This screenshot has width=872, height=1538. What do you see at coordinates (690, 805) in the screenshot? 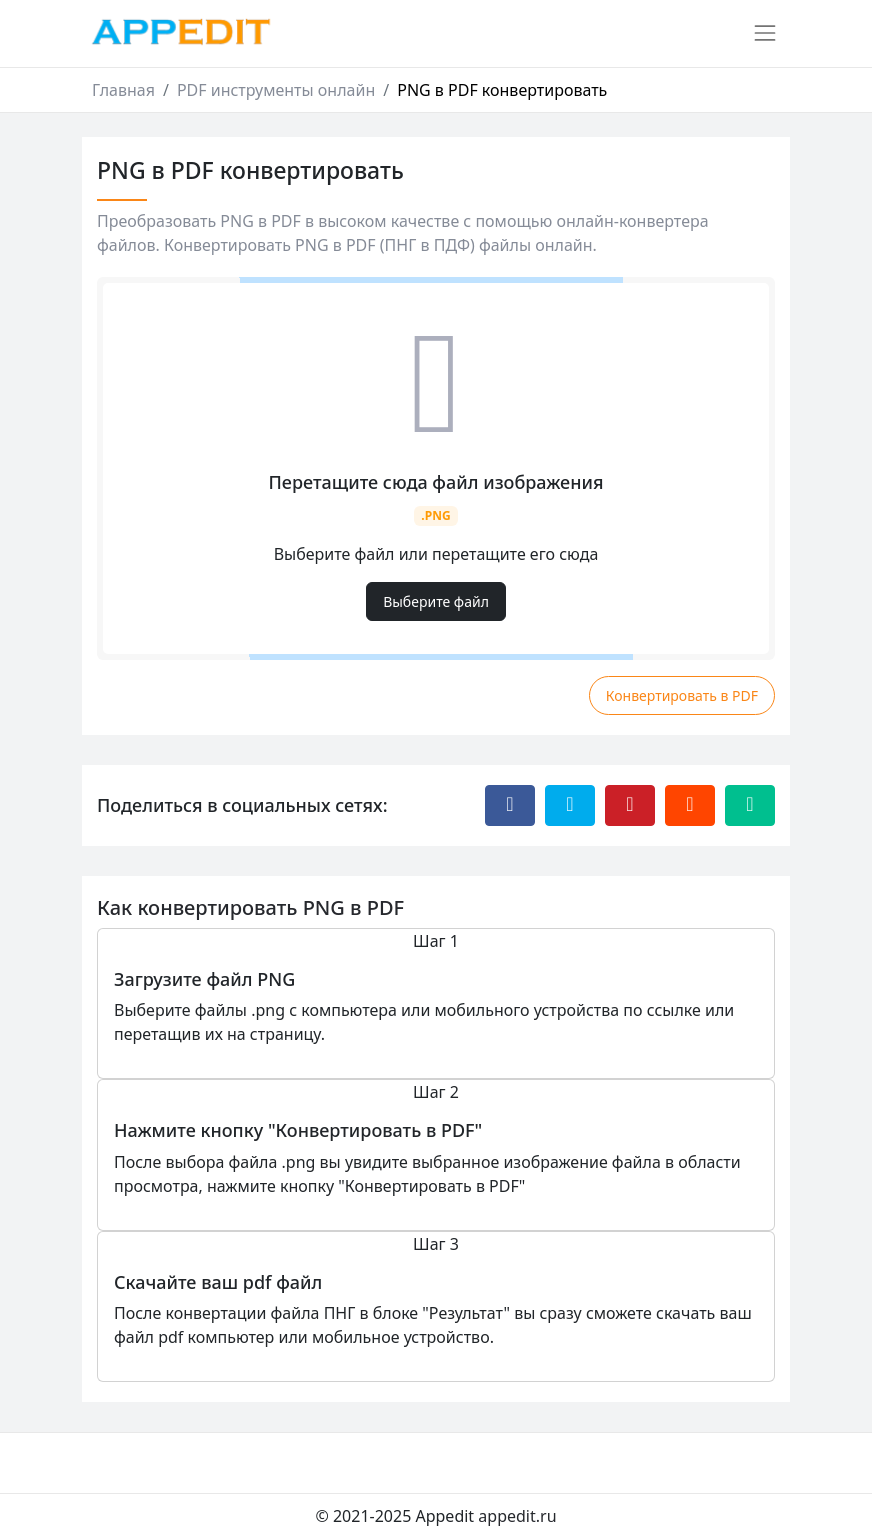
I see `[Поделиться с Reddit]` at bounding box center [690, 805].